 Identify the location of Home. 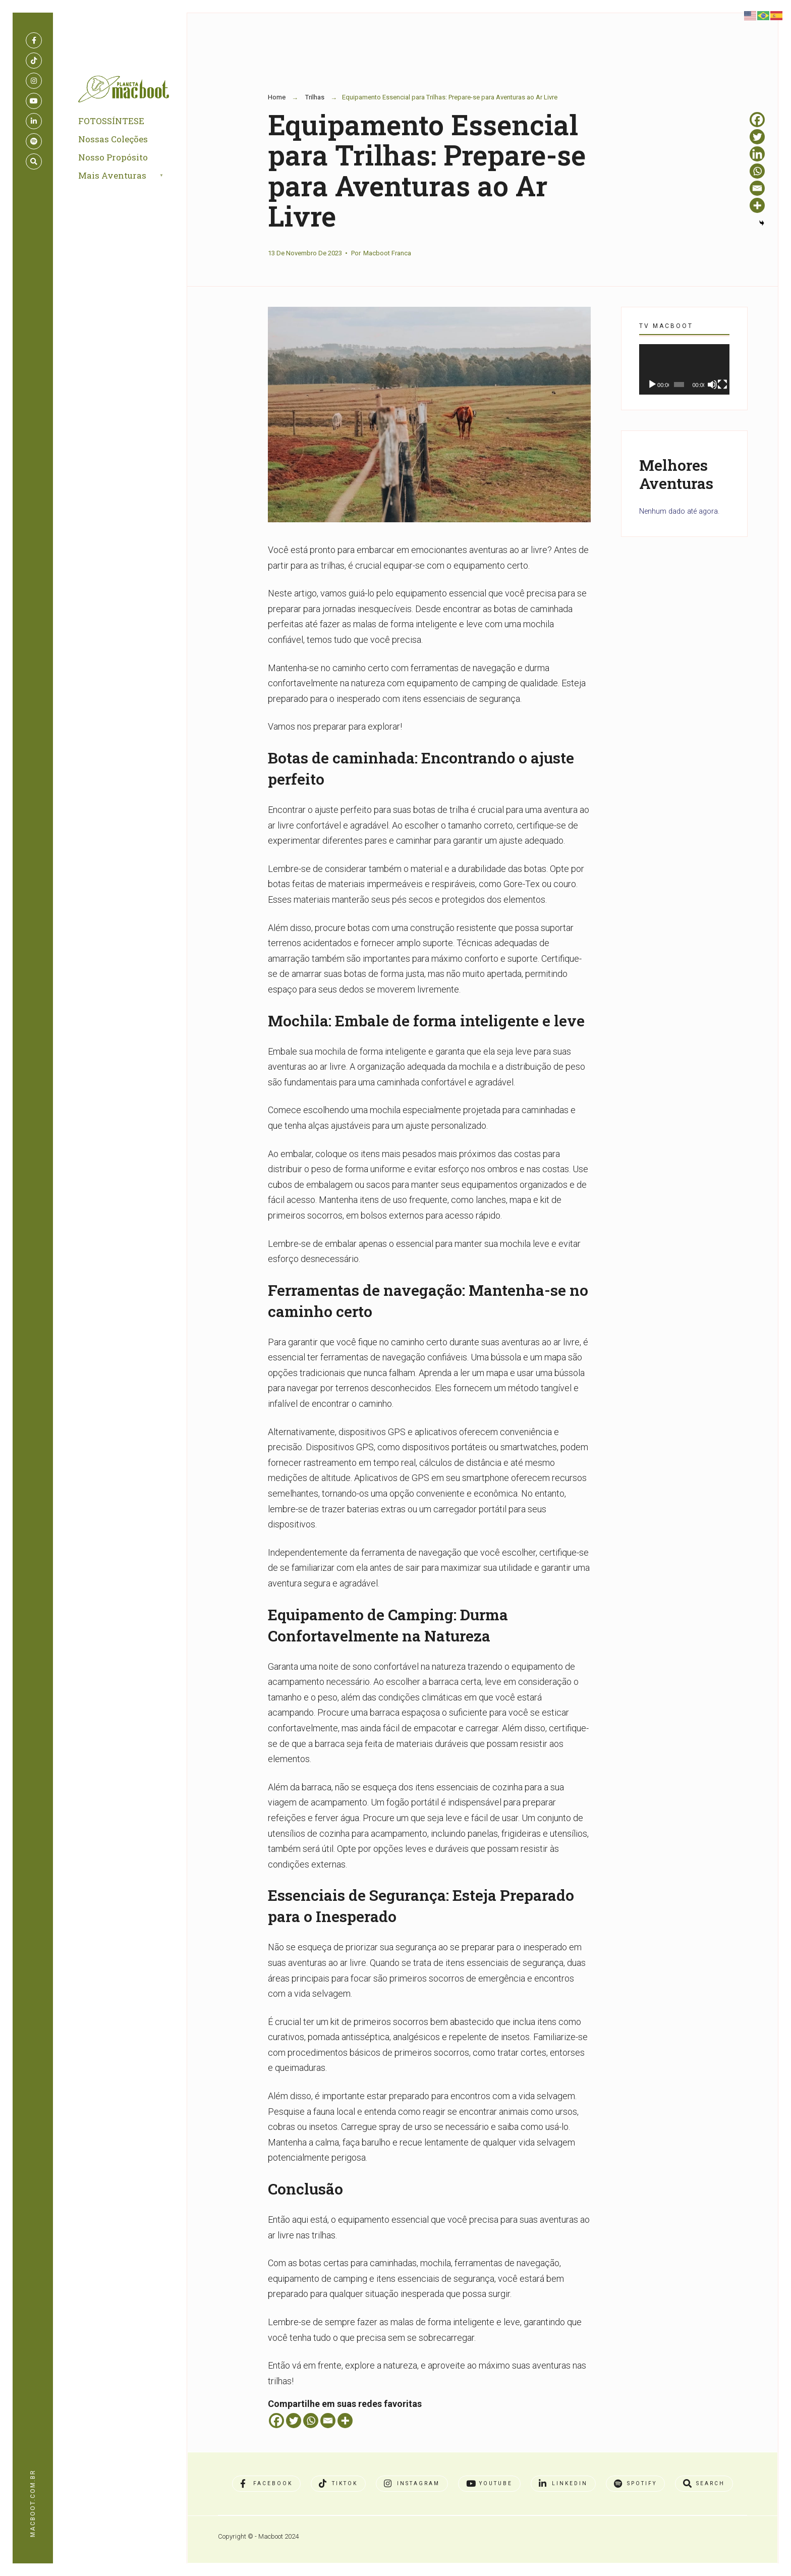
(277, 97).